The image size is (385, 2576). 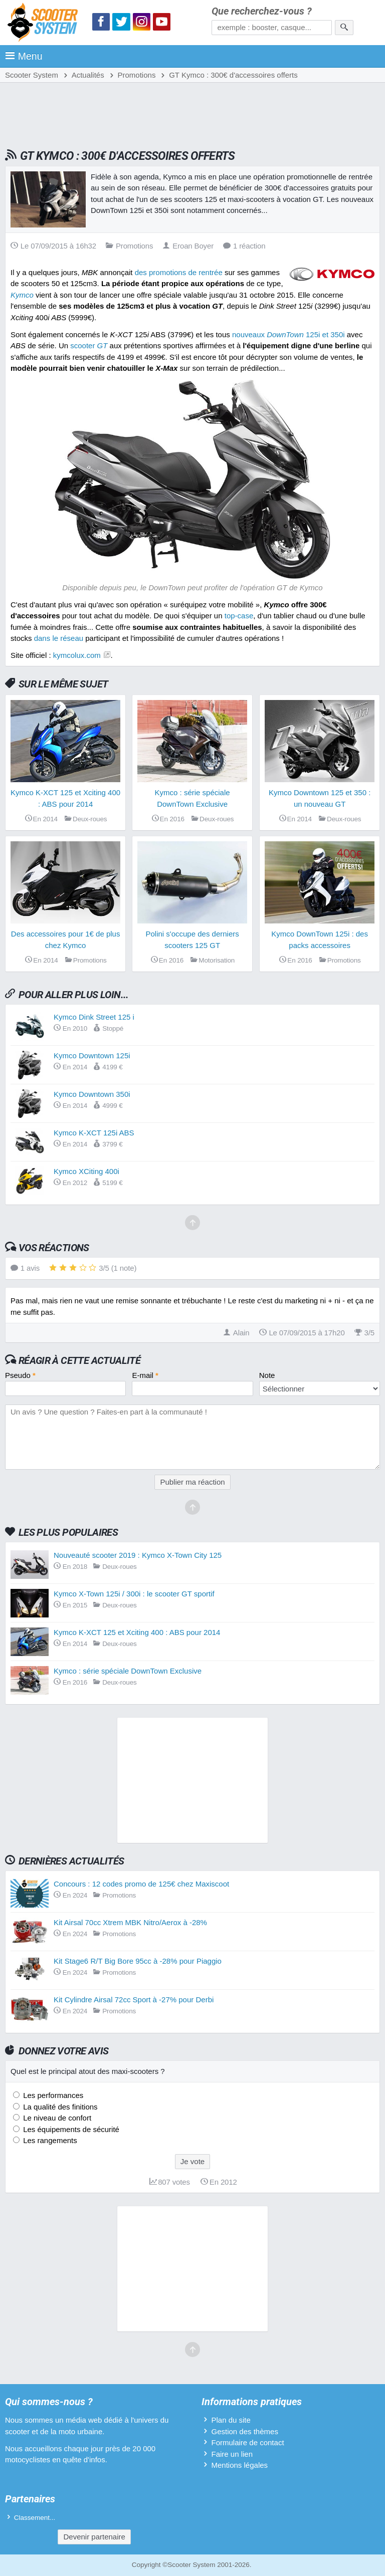 What do you see at coordinates (56, 2118) in the screenshot?
I see `Le niveau de confort` at bounding box center [56, 2118].